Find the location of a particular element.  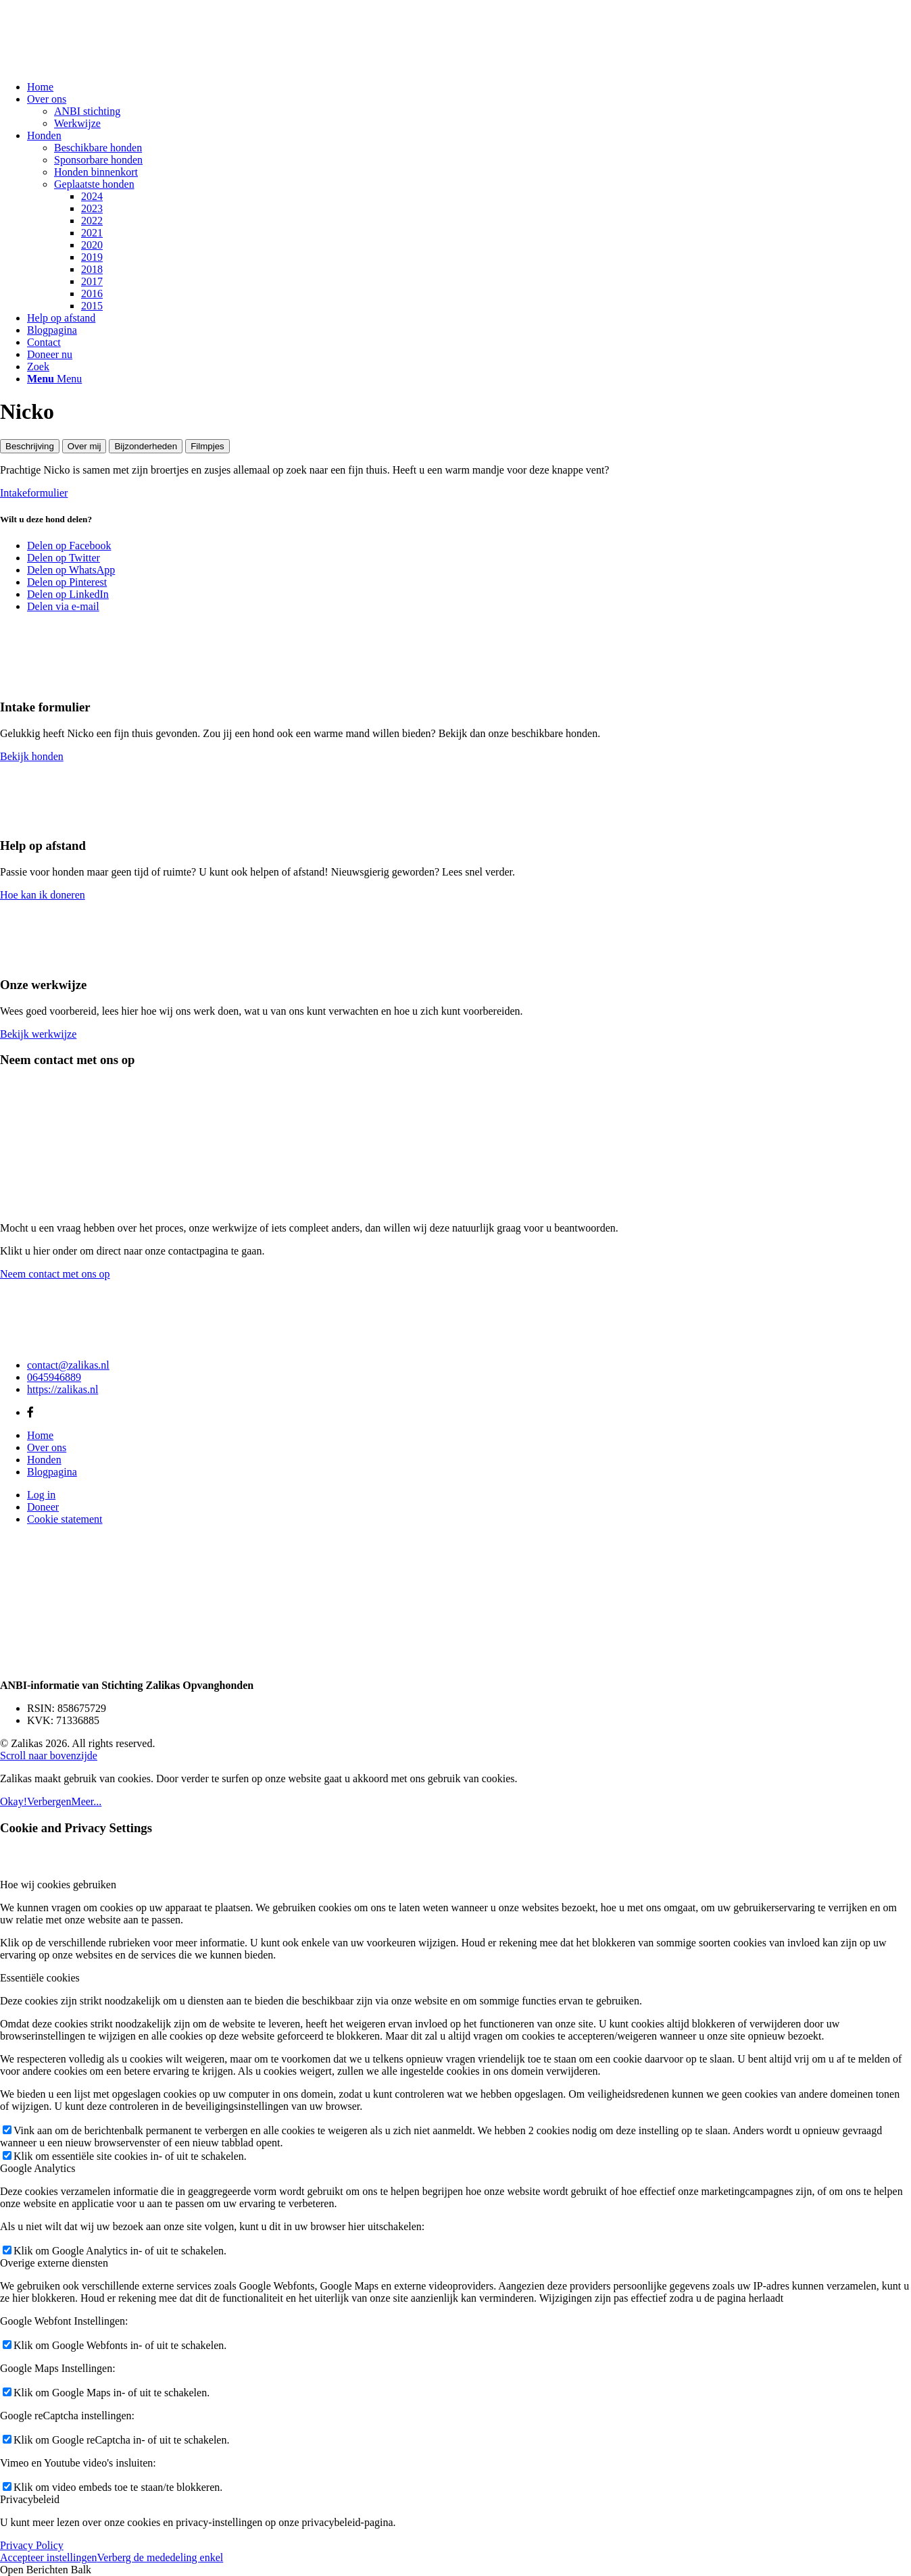

Beschrijving is located at coordinates (29, 446).